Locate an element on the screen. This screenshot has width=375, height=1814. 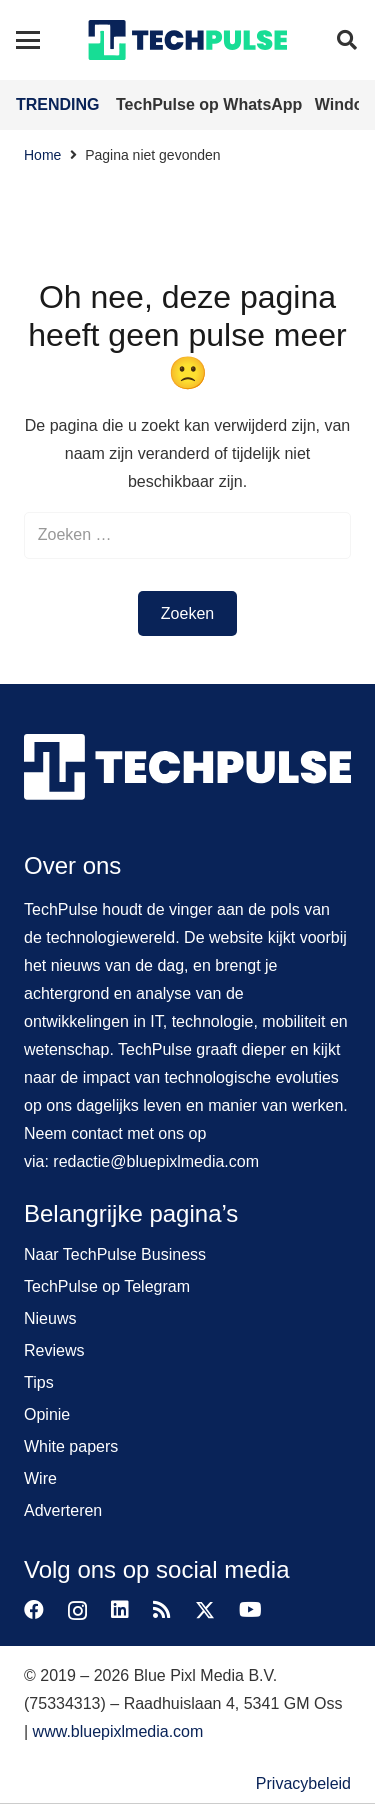
[Facebook] is located at coordinates (34, 1610).